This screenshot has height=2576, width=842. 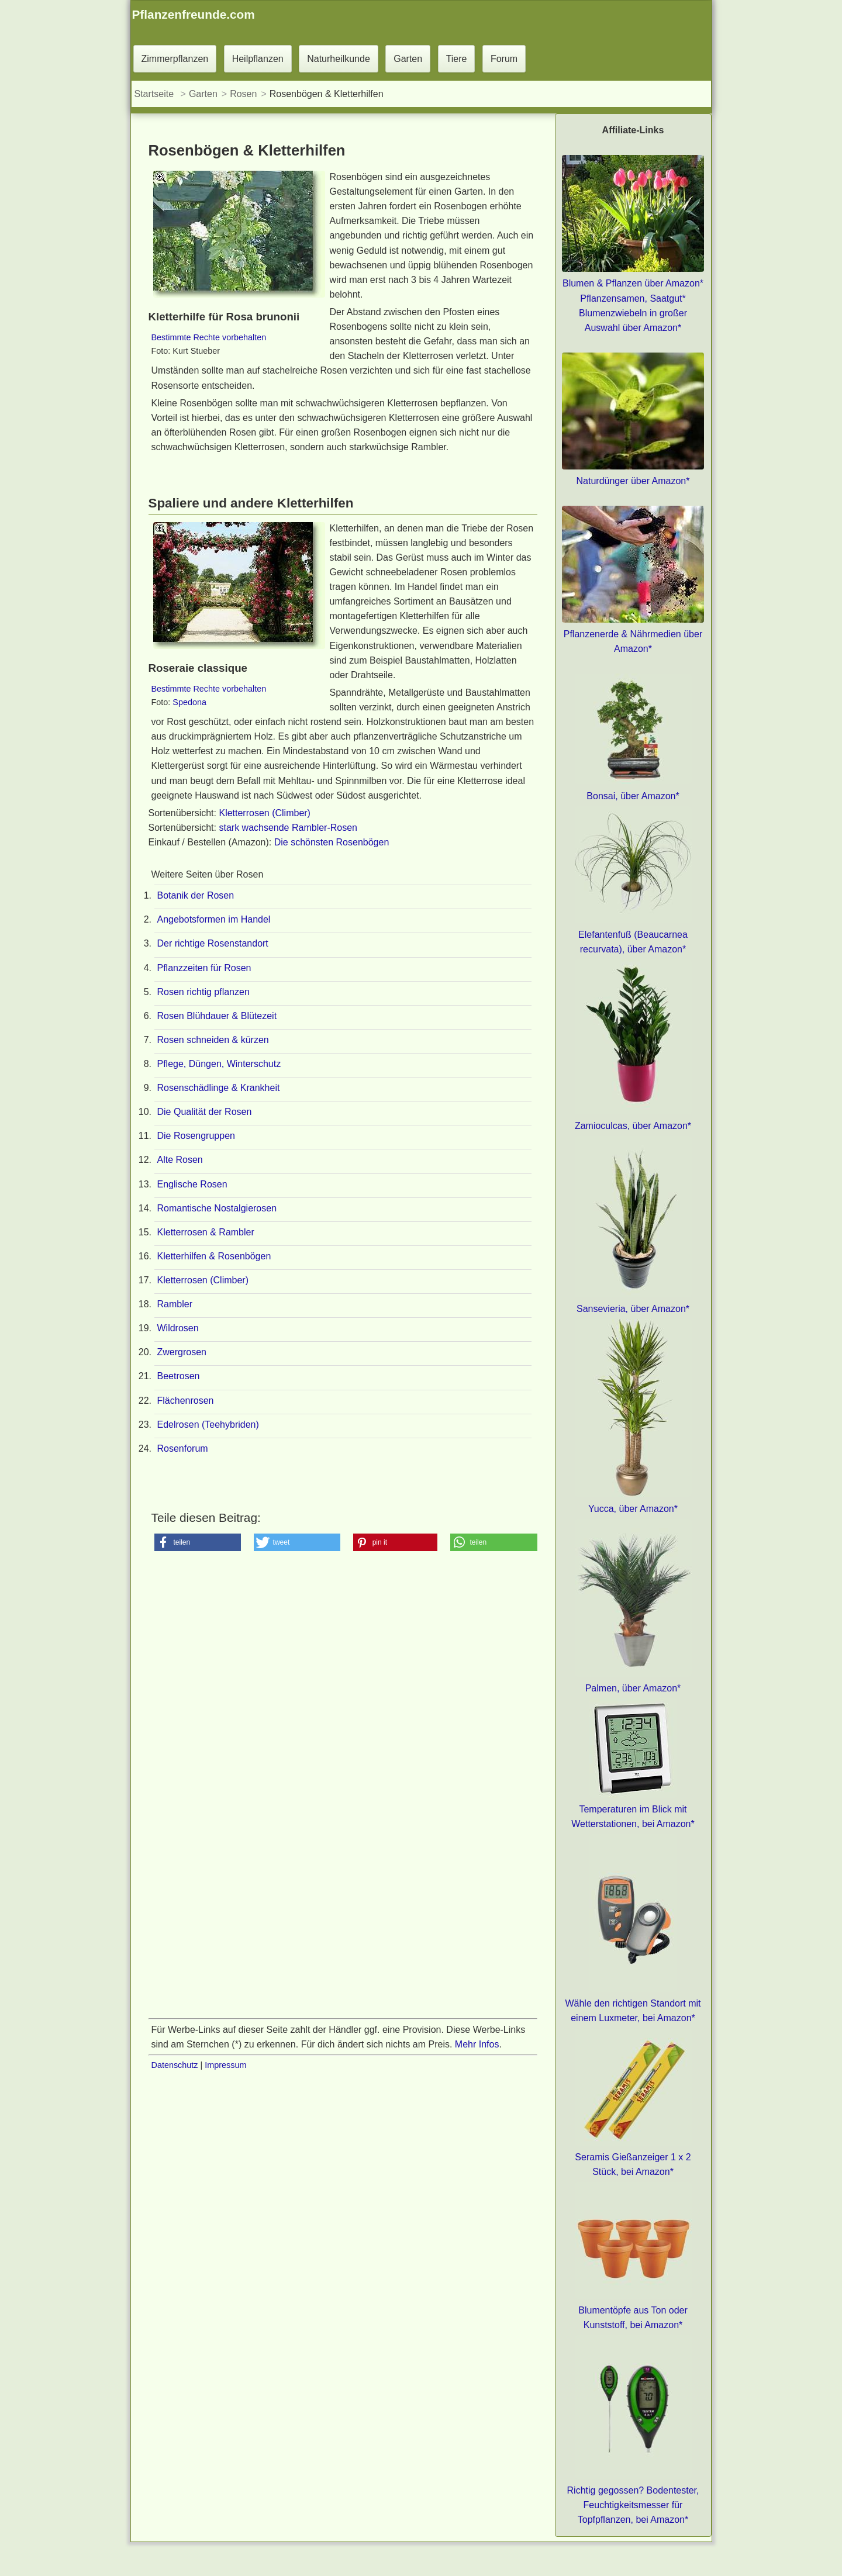 I want to click on Pflanzzeiten für Rosen, so click(x=204, y=968).